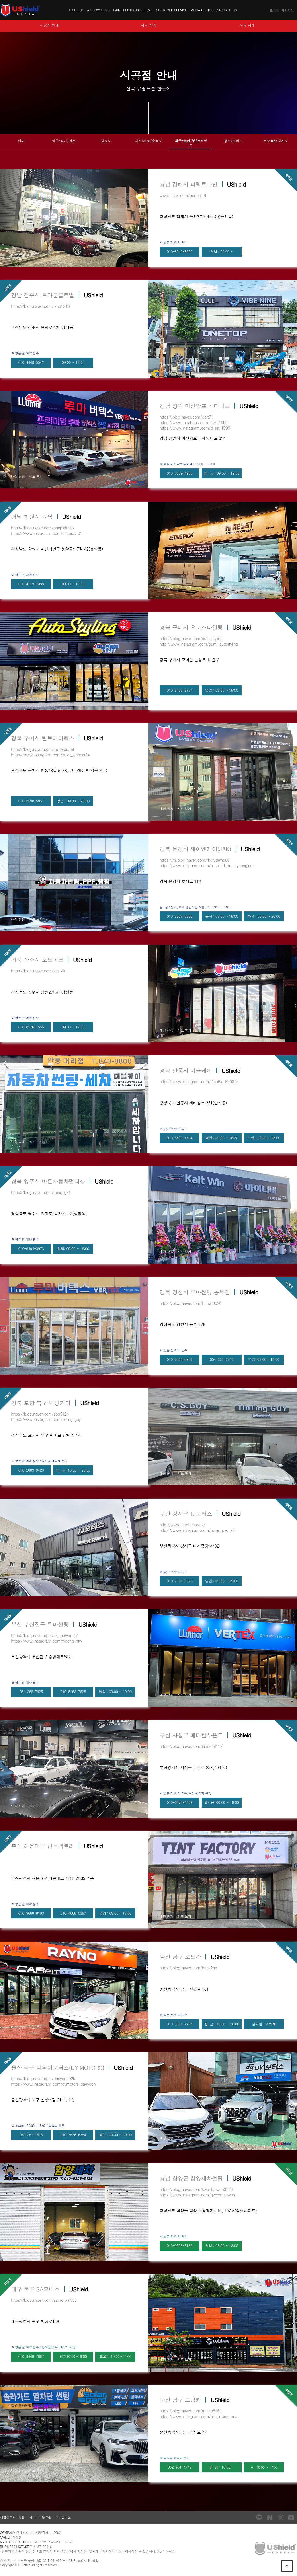 This screenshot has height=2576, width=297. Describe the element at coordinates (274, 10) in the screenshot. I see `로그인` at that location.